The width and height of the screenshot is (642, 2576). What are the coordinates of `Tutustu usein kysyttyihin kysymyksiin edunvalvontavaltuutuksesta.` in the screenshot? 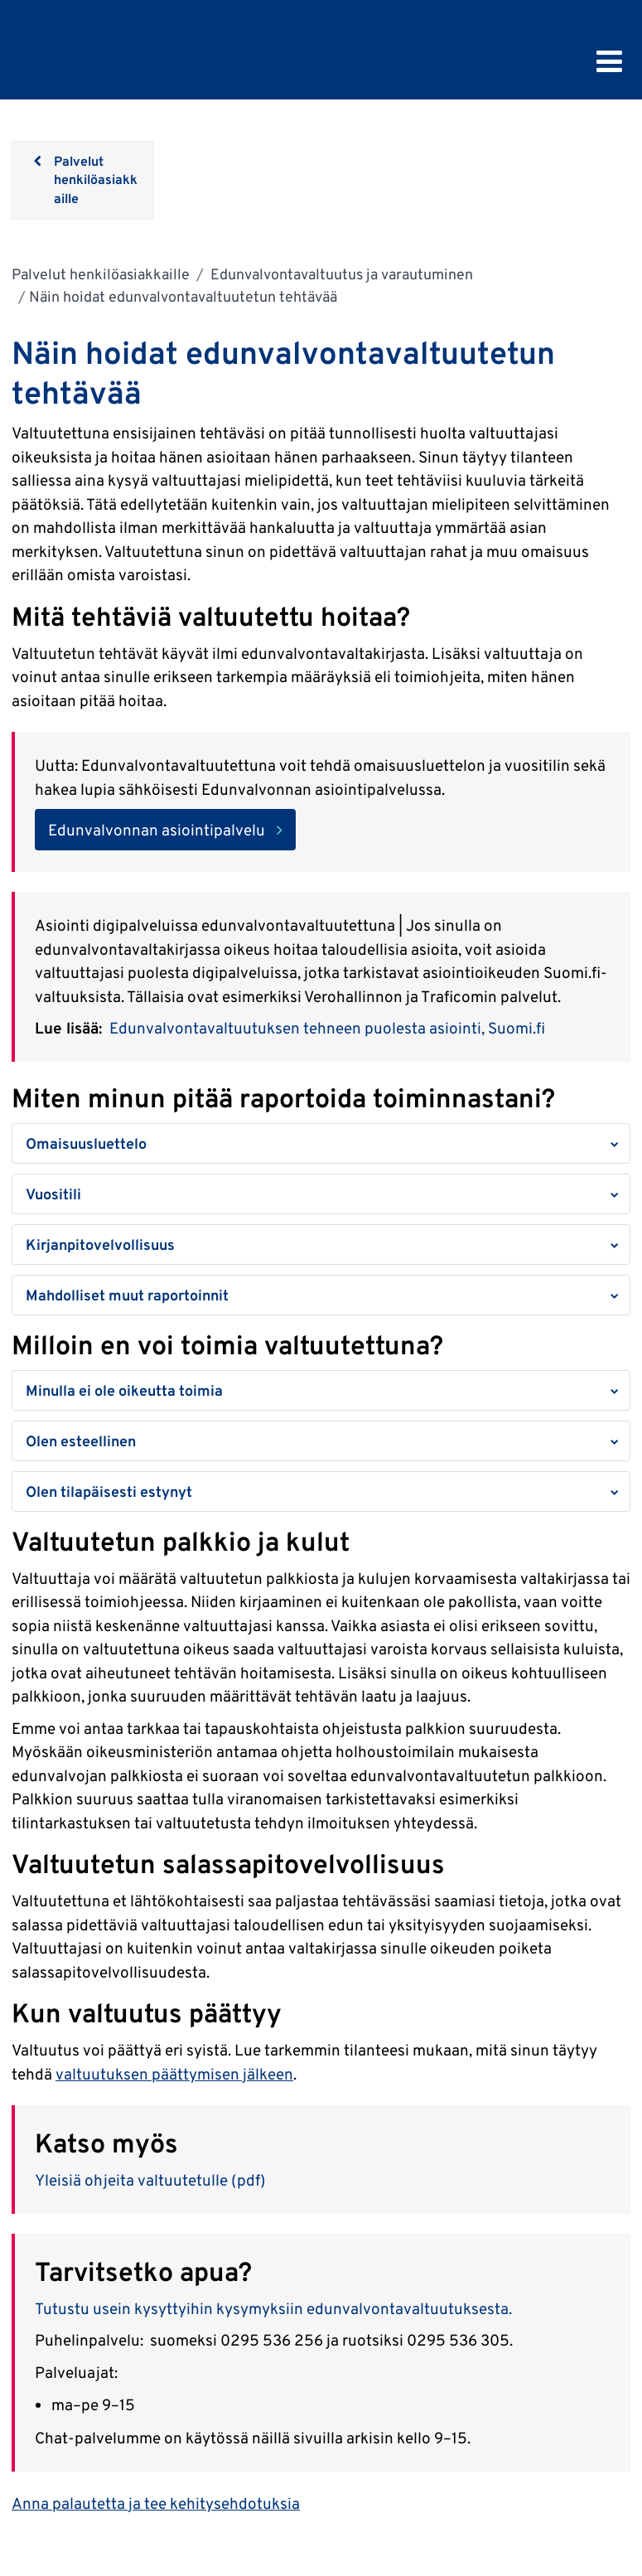 It's located at (273, 2308).